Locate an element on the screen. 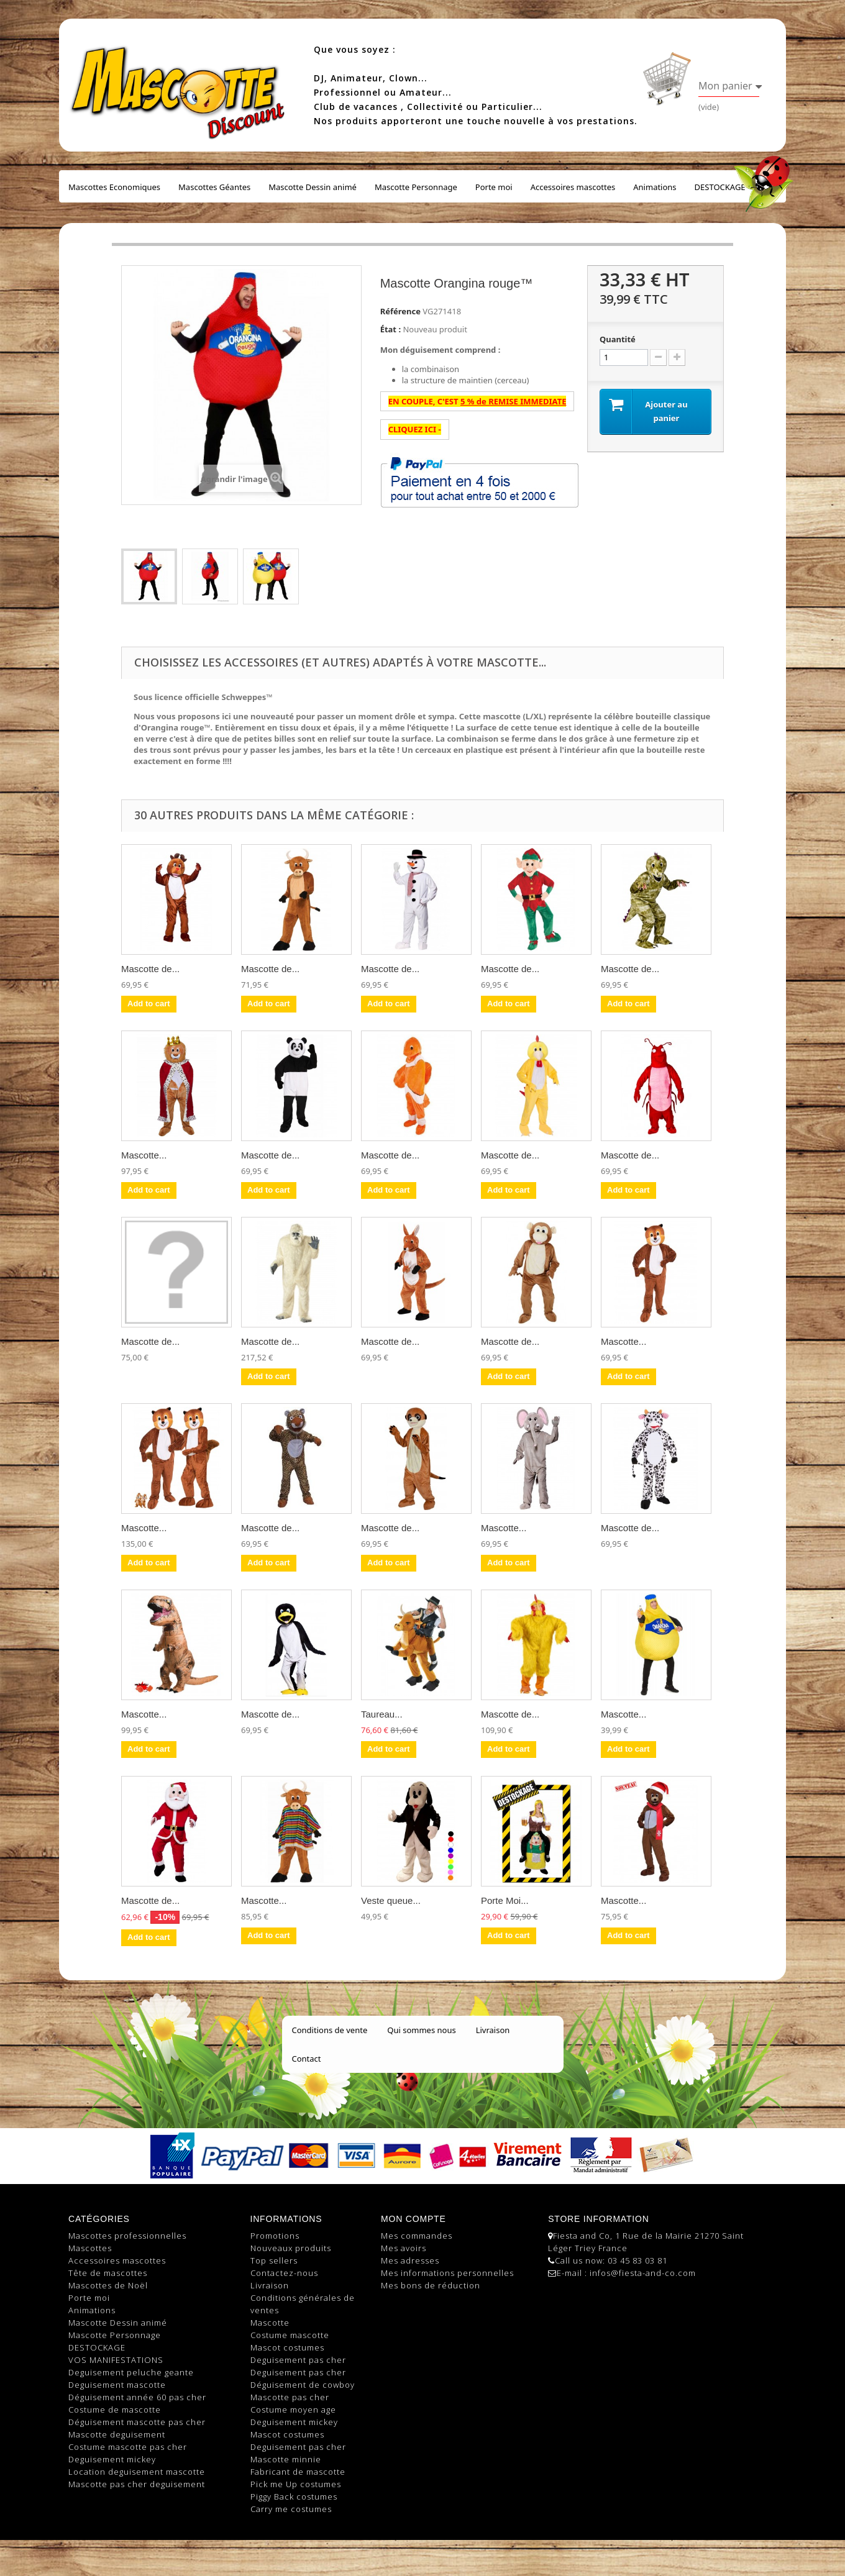  Porte moi is located at coordinates (494, 187).